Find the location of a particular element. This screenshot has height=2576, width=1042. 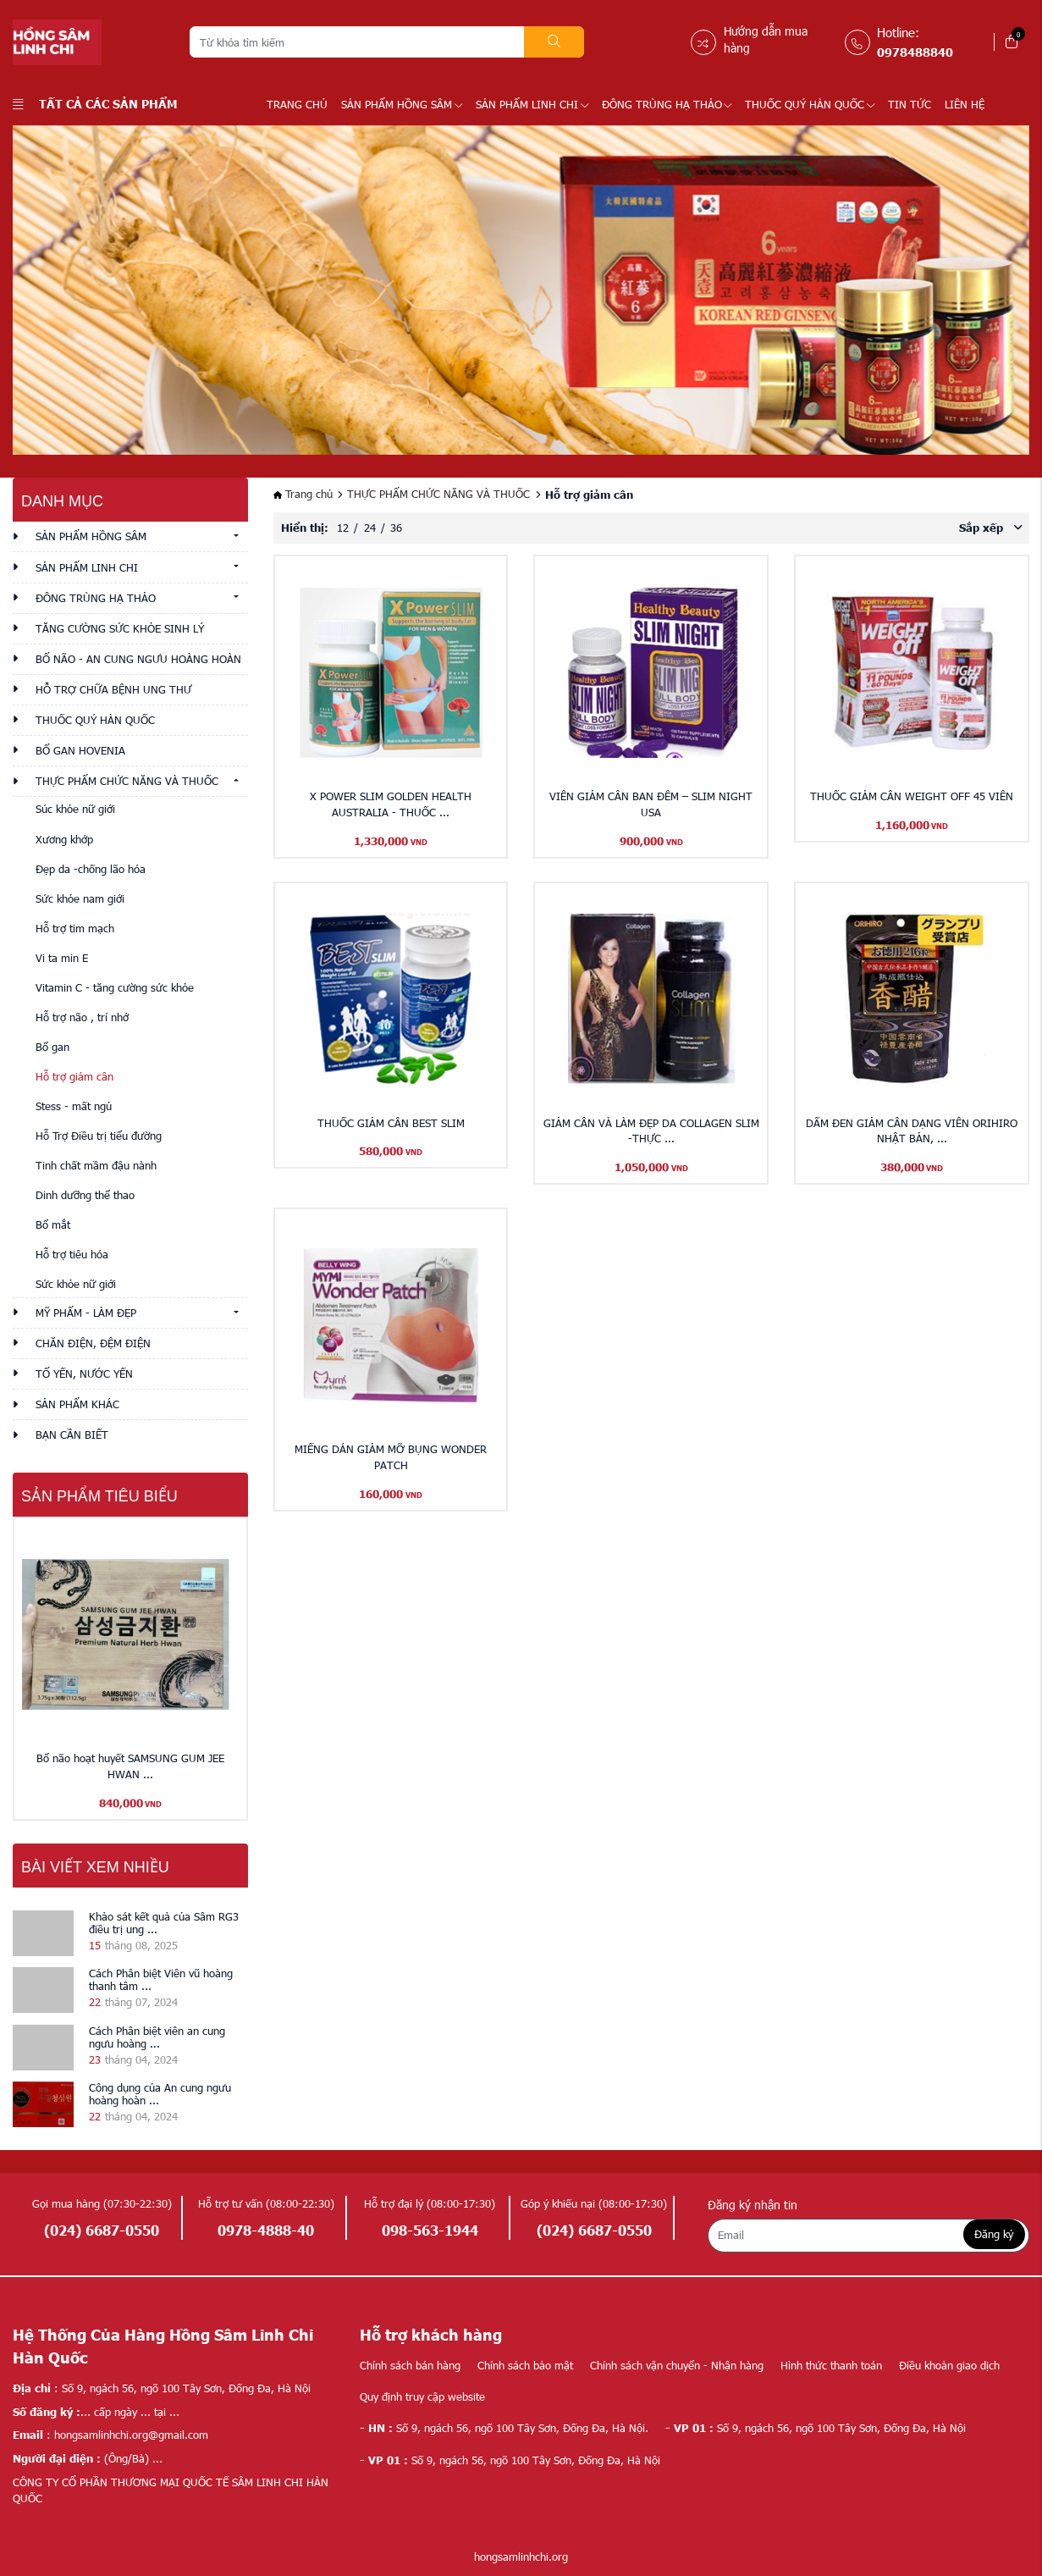

Chính sách vận chuyển - Nhận hàng is located at coordinates (677, 2365).